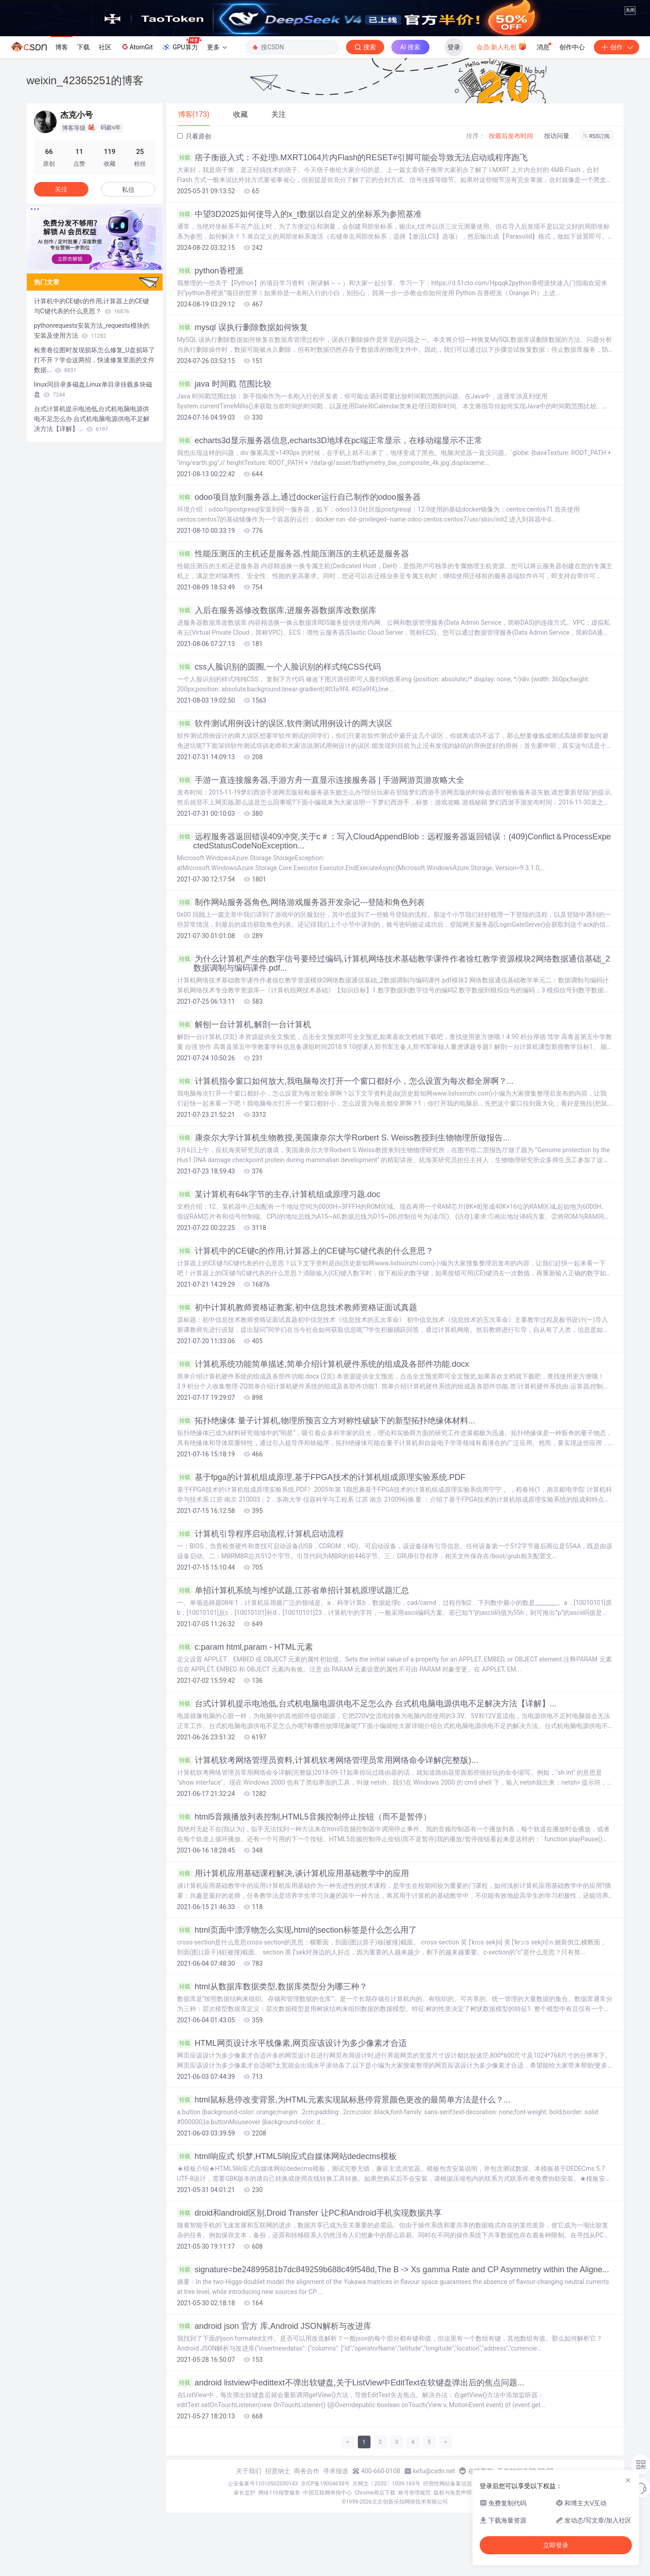 This screenshot has height=2576, width=650. Describe the element at coordinates (325, 2483) in the screenshot. I see `京ICP备19004658号` at that location.